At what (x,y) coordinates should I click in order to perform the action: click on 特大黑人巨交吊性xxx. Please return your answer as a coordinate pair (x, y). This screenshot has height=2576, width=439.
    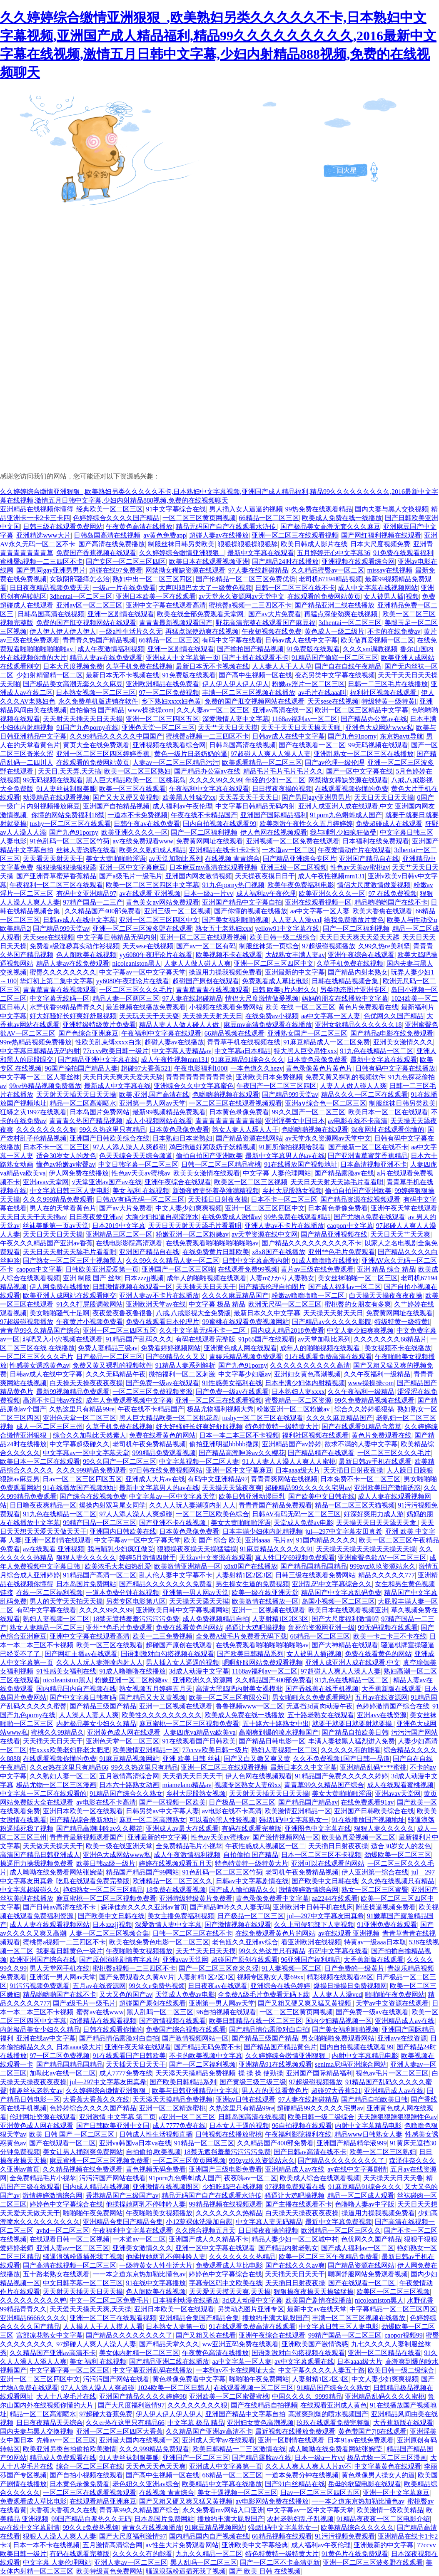
    Looking at the image, I should click on (305, 1050).